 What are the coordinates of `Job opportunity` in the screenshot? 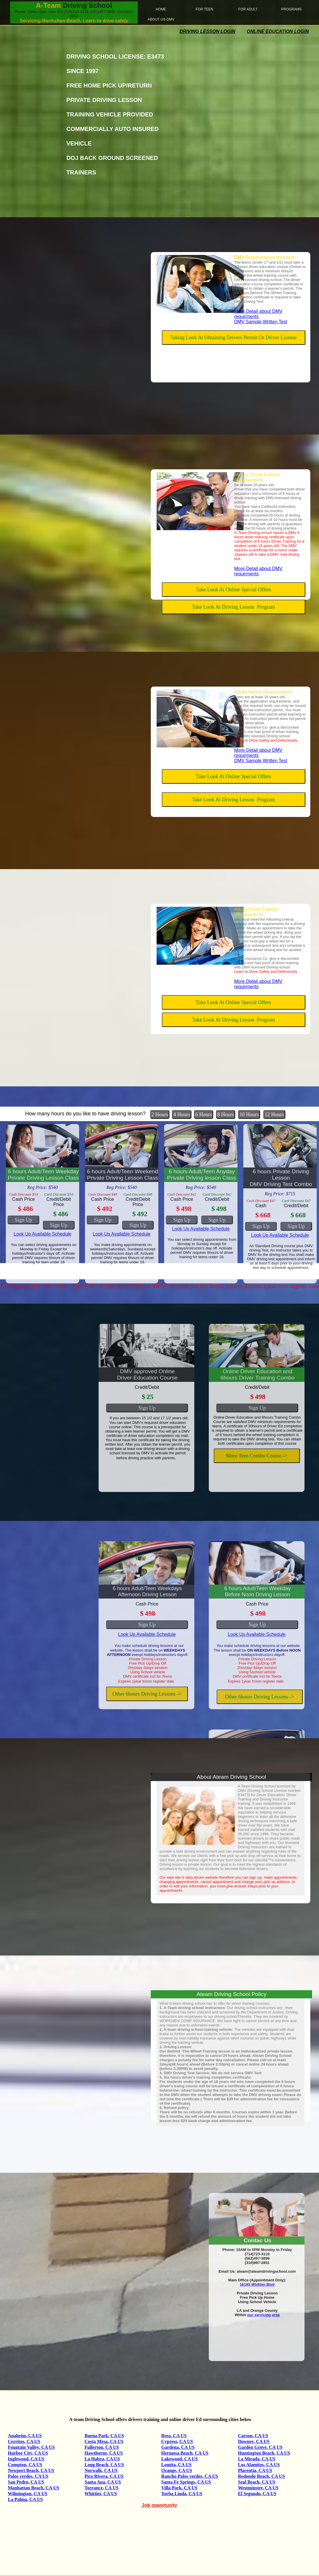 It's located at (159, 2505).